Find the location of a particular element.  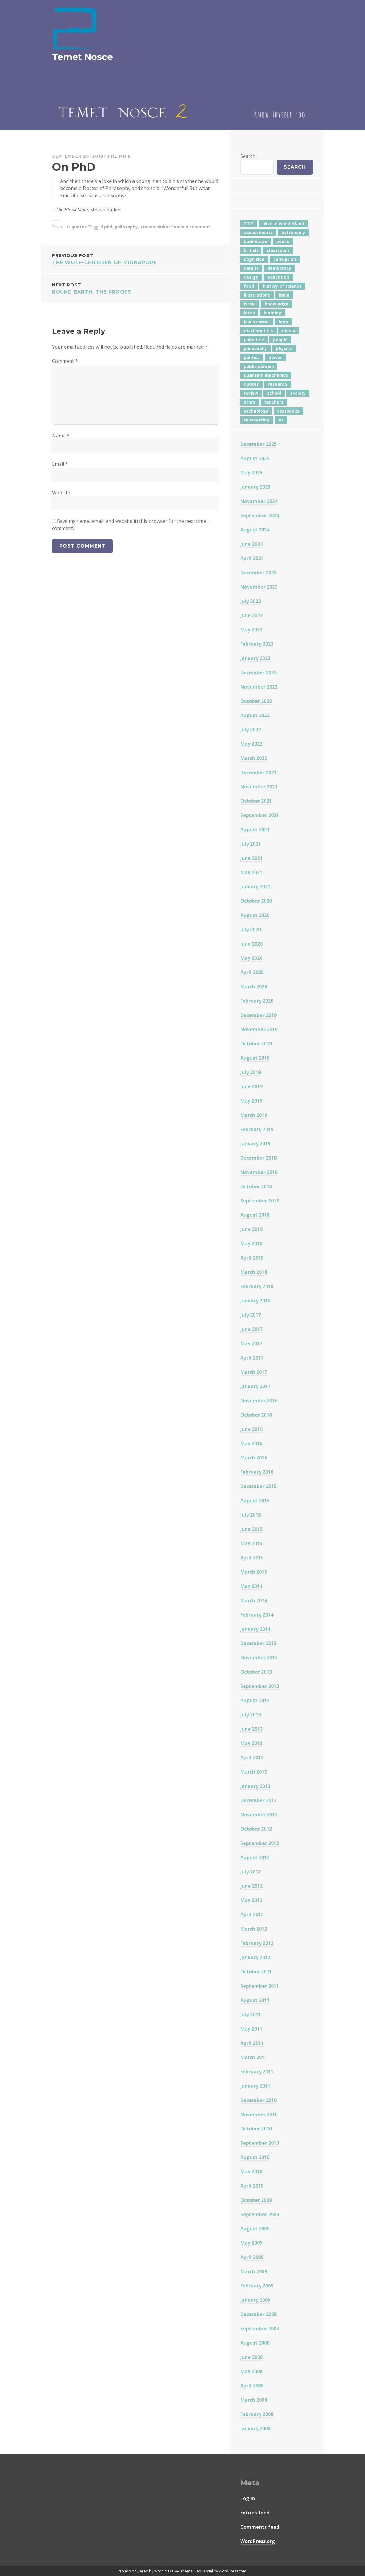

May 2019 is located at coordinates (251, 1100).